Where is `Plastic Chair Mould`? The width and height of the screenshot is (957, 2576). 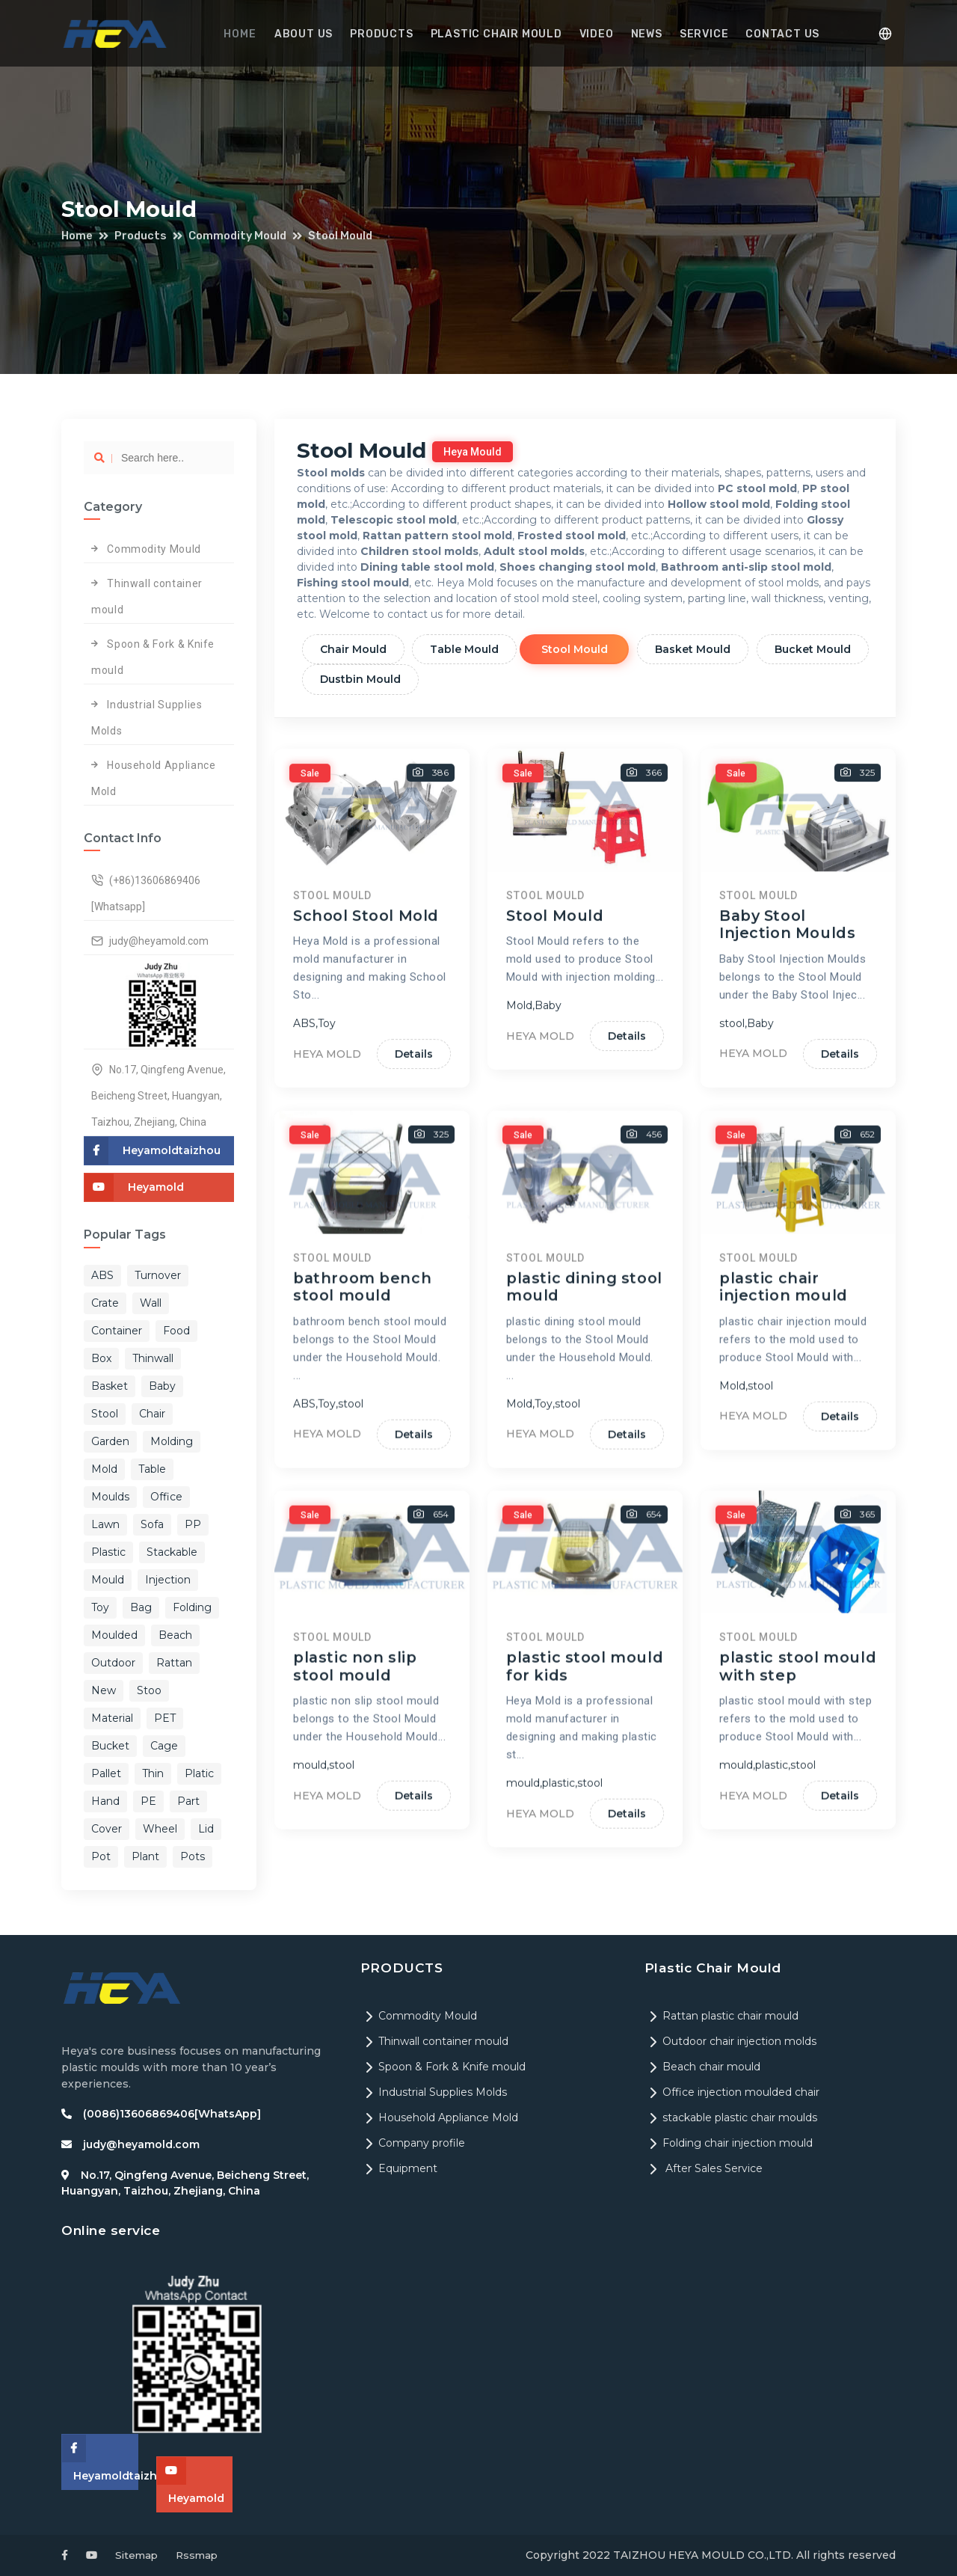
Plastic Chair Mould is located at coordinates (496, 34).